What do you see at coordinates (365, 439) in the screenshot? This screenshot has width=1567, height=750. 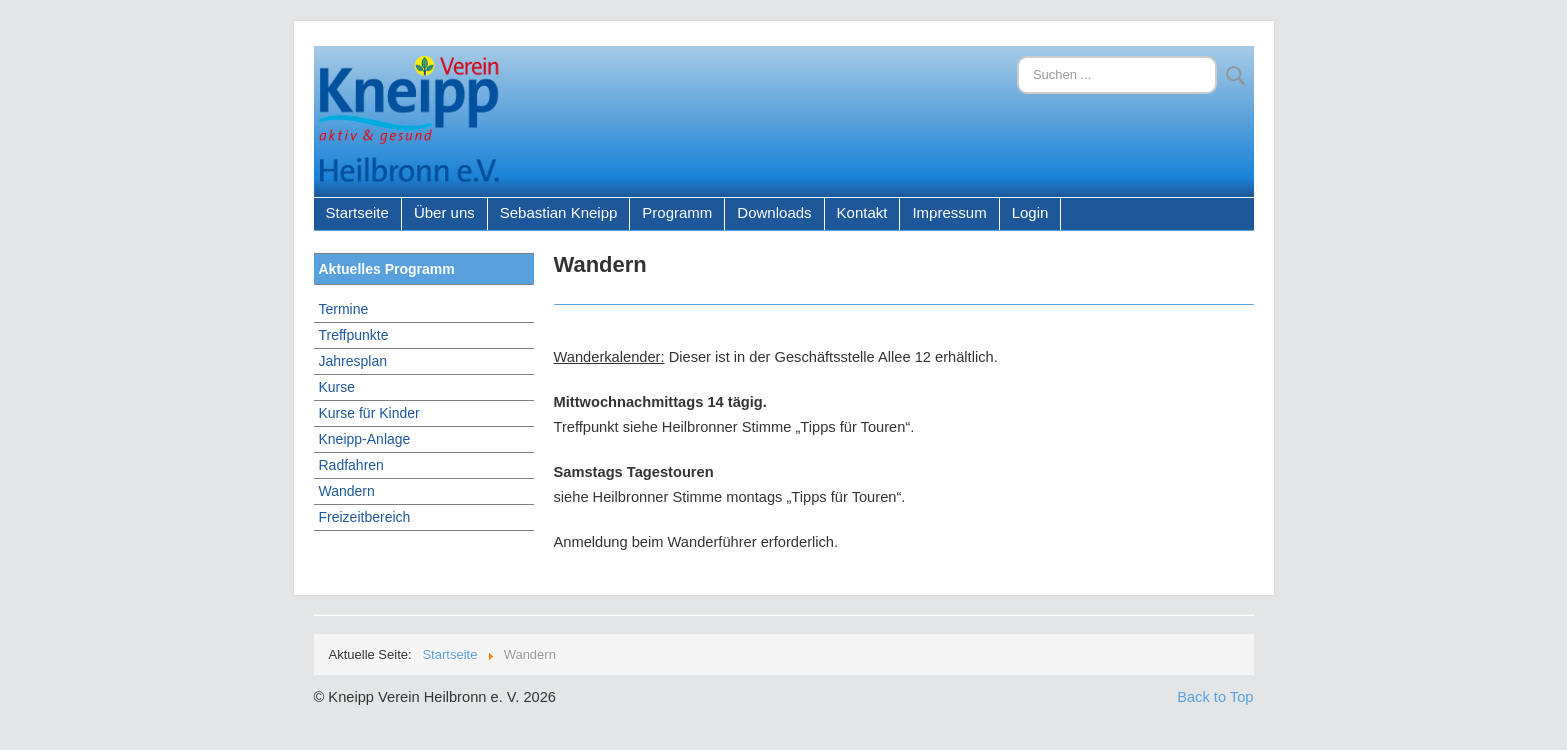 I see `Kneipp-Anlage` at bounding box center [365, 439].